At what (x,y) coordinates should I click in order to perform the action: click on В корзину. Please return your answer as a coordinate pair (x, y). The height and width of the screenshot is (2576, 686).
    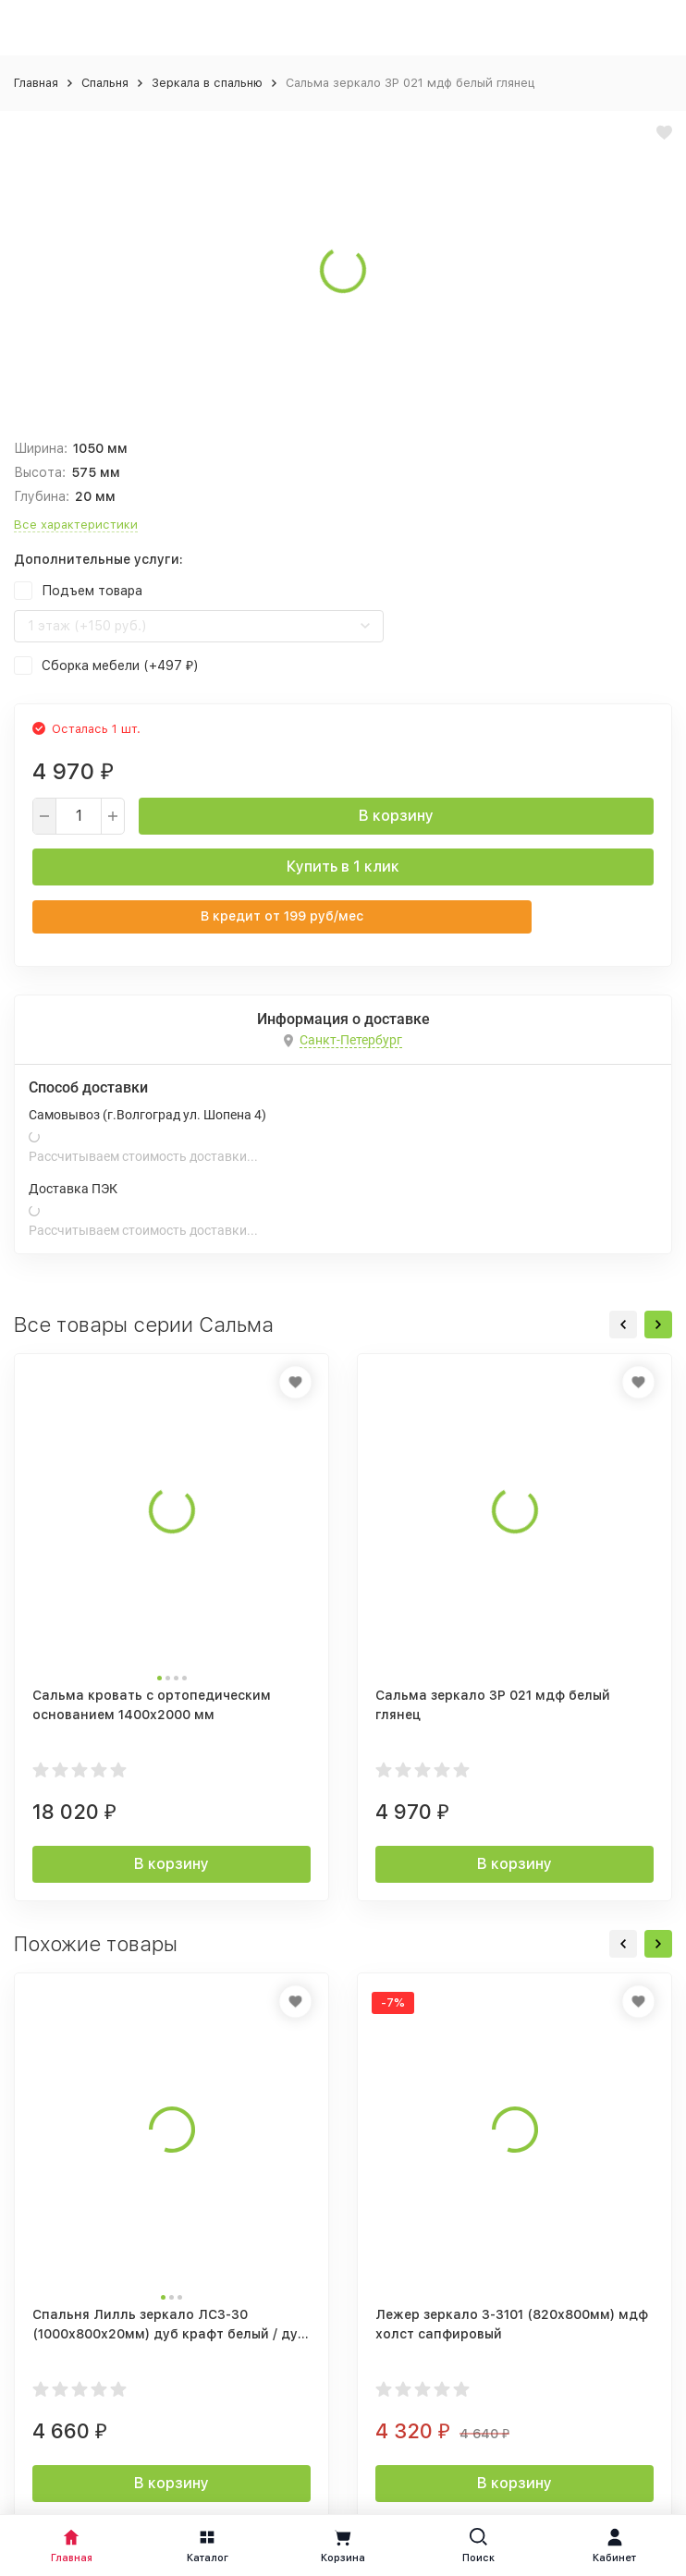
    Looking at the image, I should click on (396, 815).